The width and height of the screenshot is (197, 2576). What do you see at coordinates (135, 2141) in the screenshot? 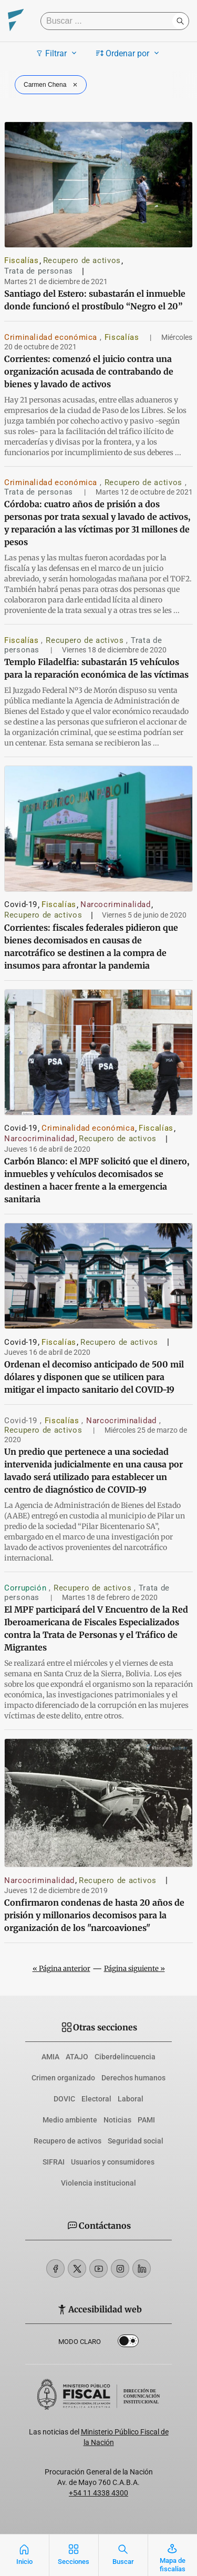
I see `Seguridad social` at bounding box center [135, 2141].